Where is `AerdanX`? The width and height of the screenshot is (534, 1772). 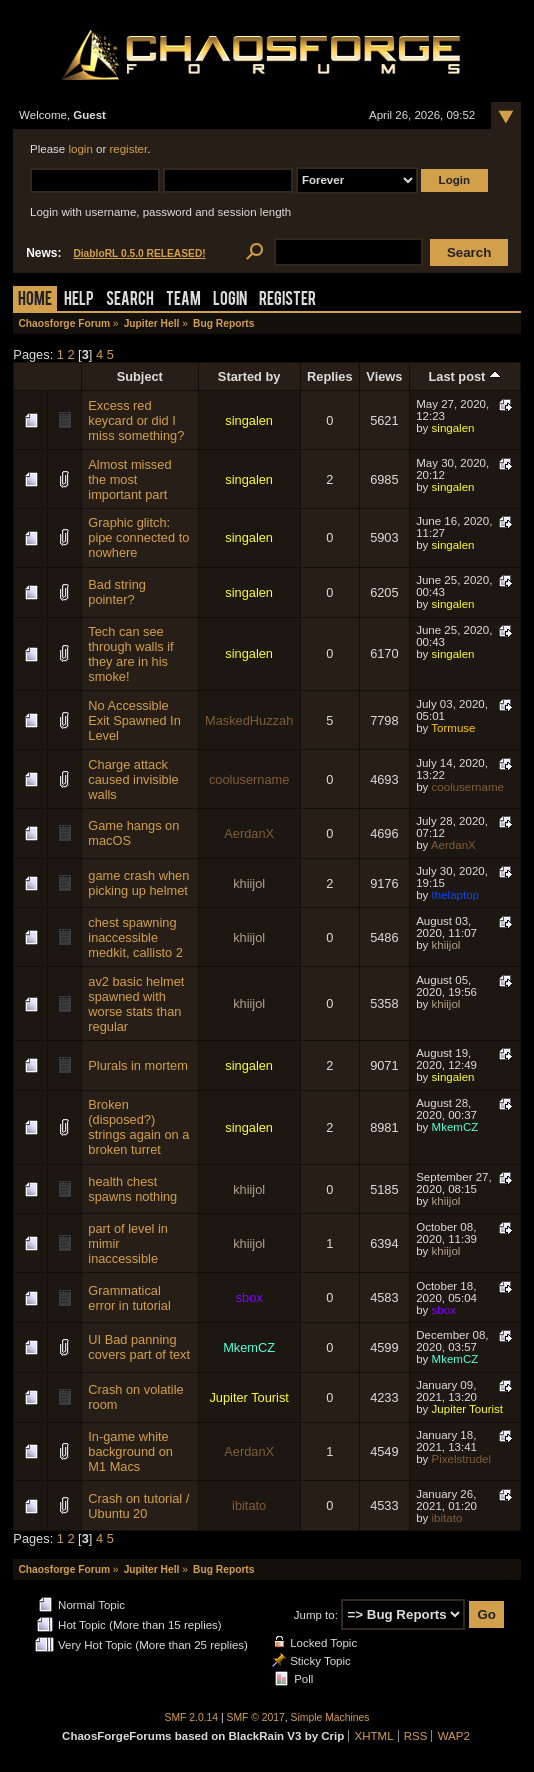
AerdanX is located at coordinates (249, 833).